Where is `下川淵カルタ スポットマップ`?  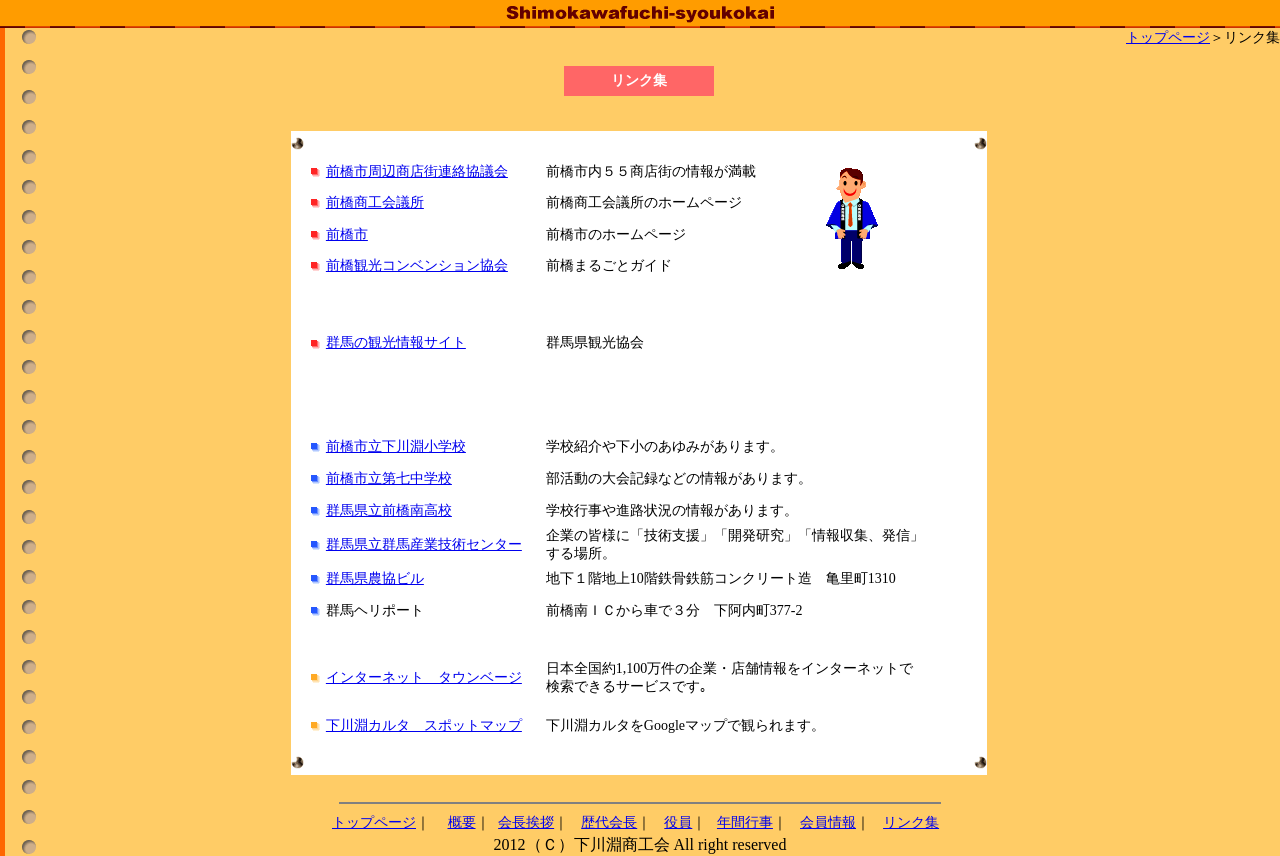
下川淵カルタ スポットマップ is located at coordinates (424, 725).